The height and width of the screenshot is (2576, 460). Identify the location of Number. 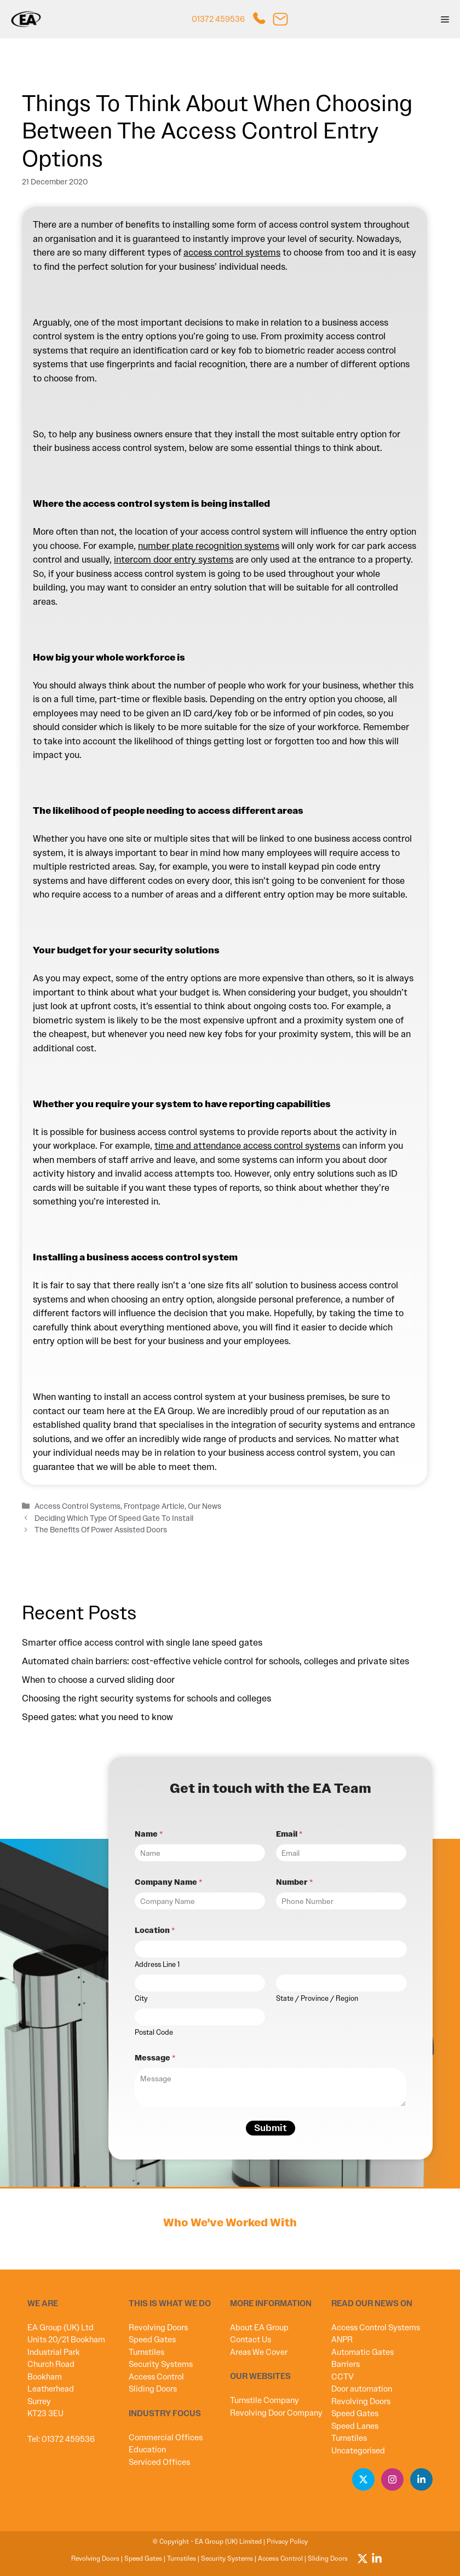
(294, 1882).